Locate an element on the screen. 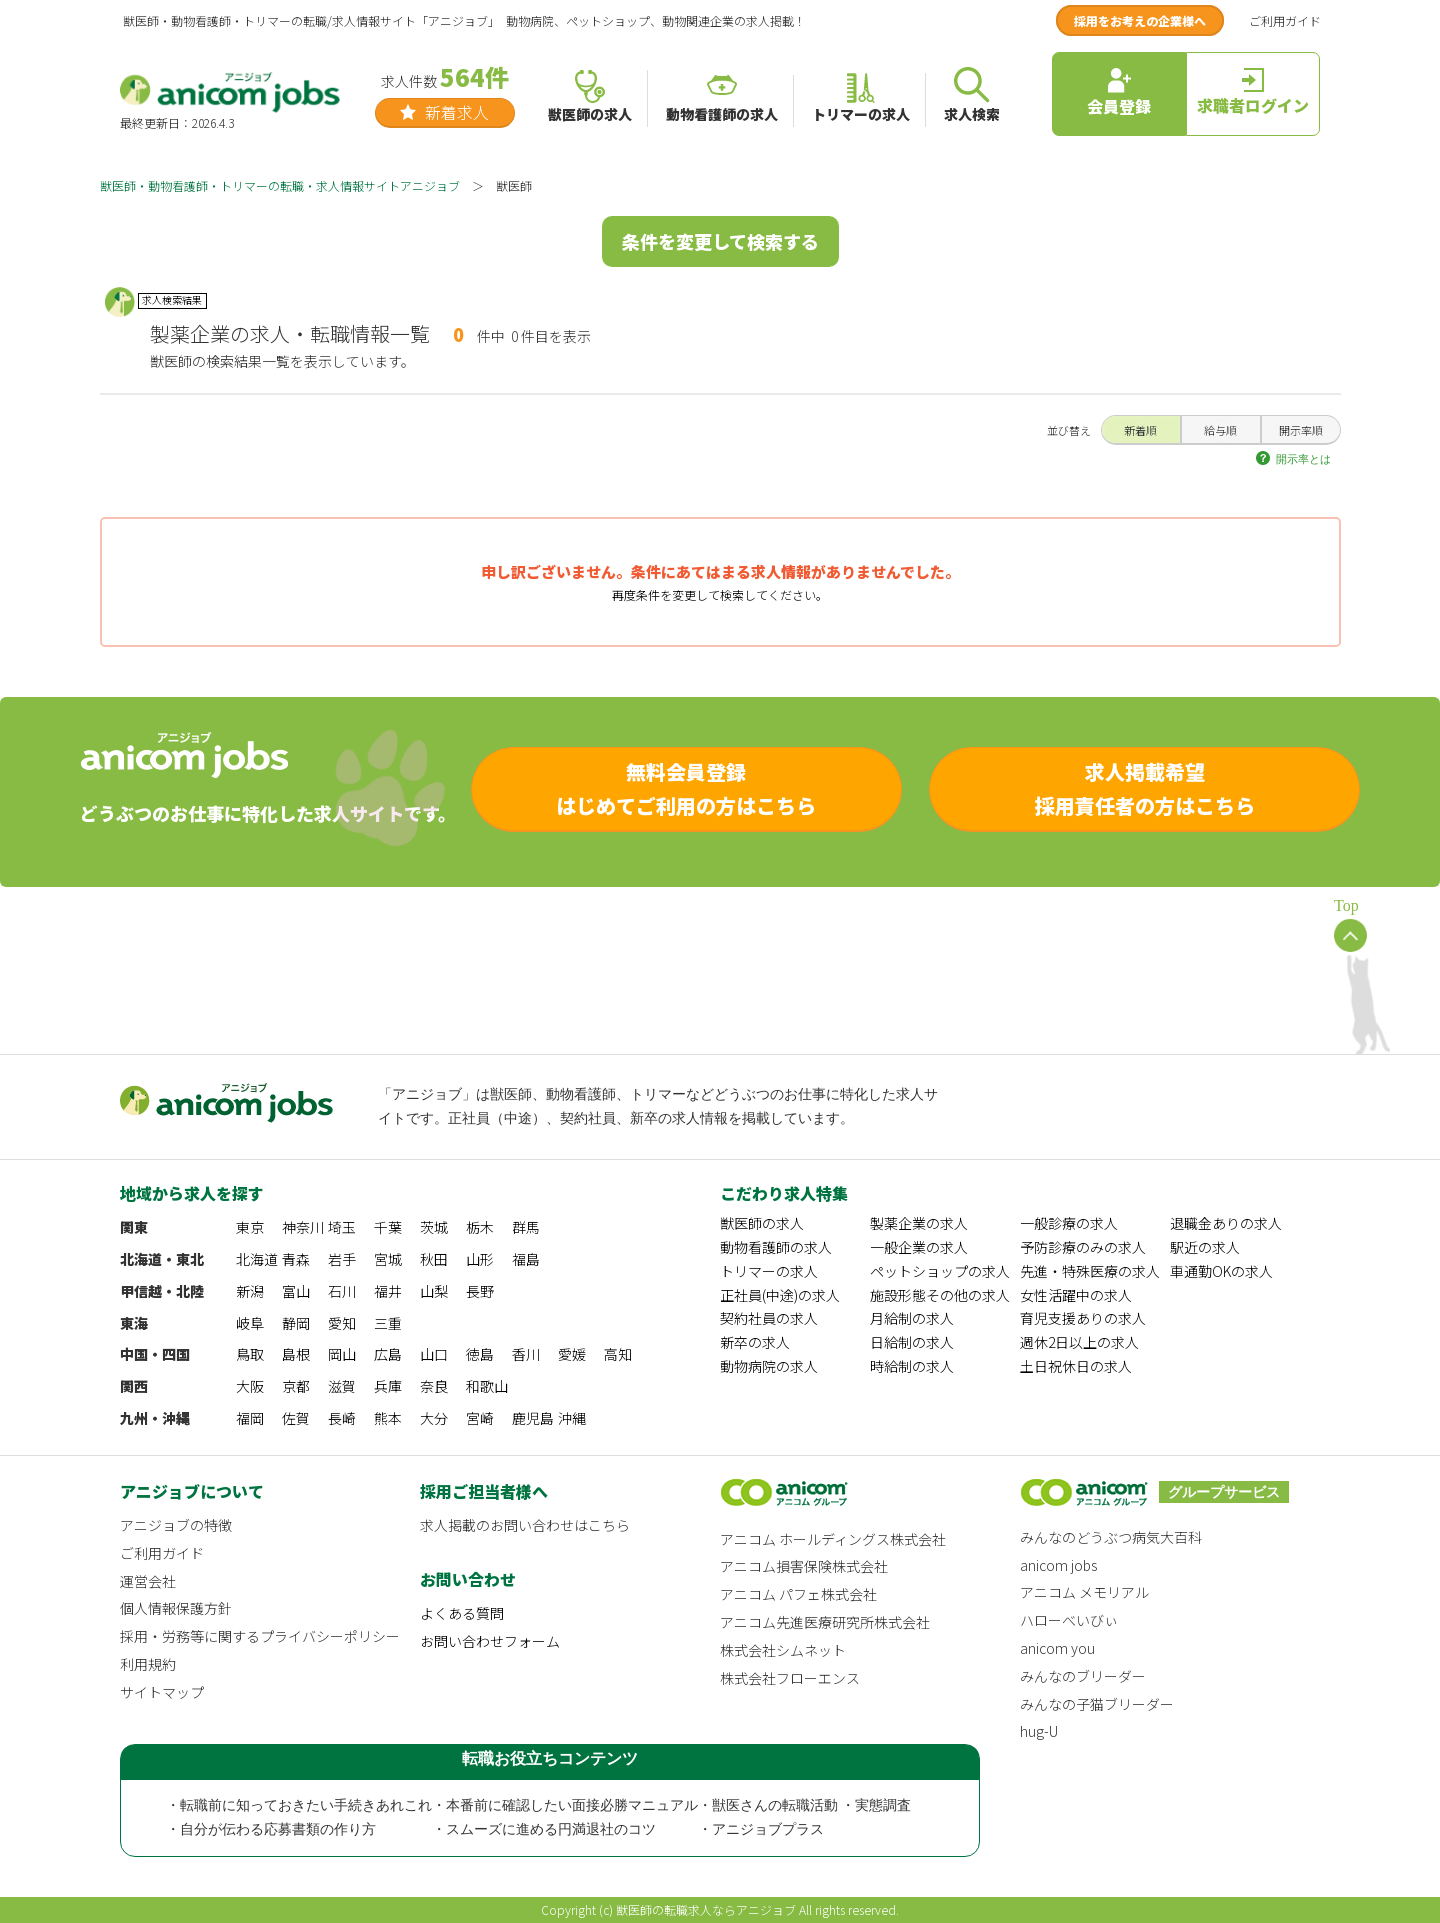  運営会社 is located at coordinates (148, 1581).